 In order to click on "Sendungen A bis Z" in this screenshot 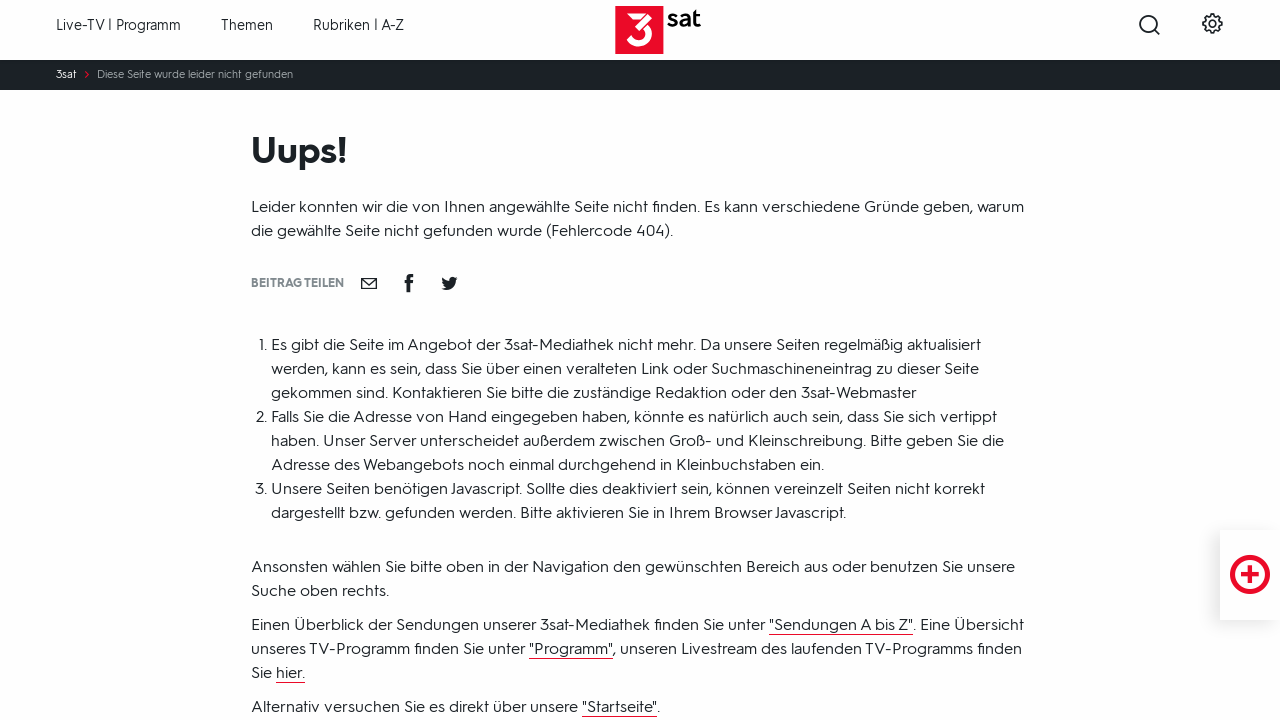, I will do `click(841, 624)`.